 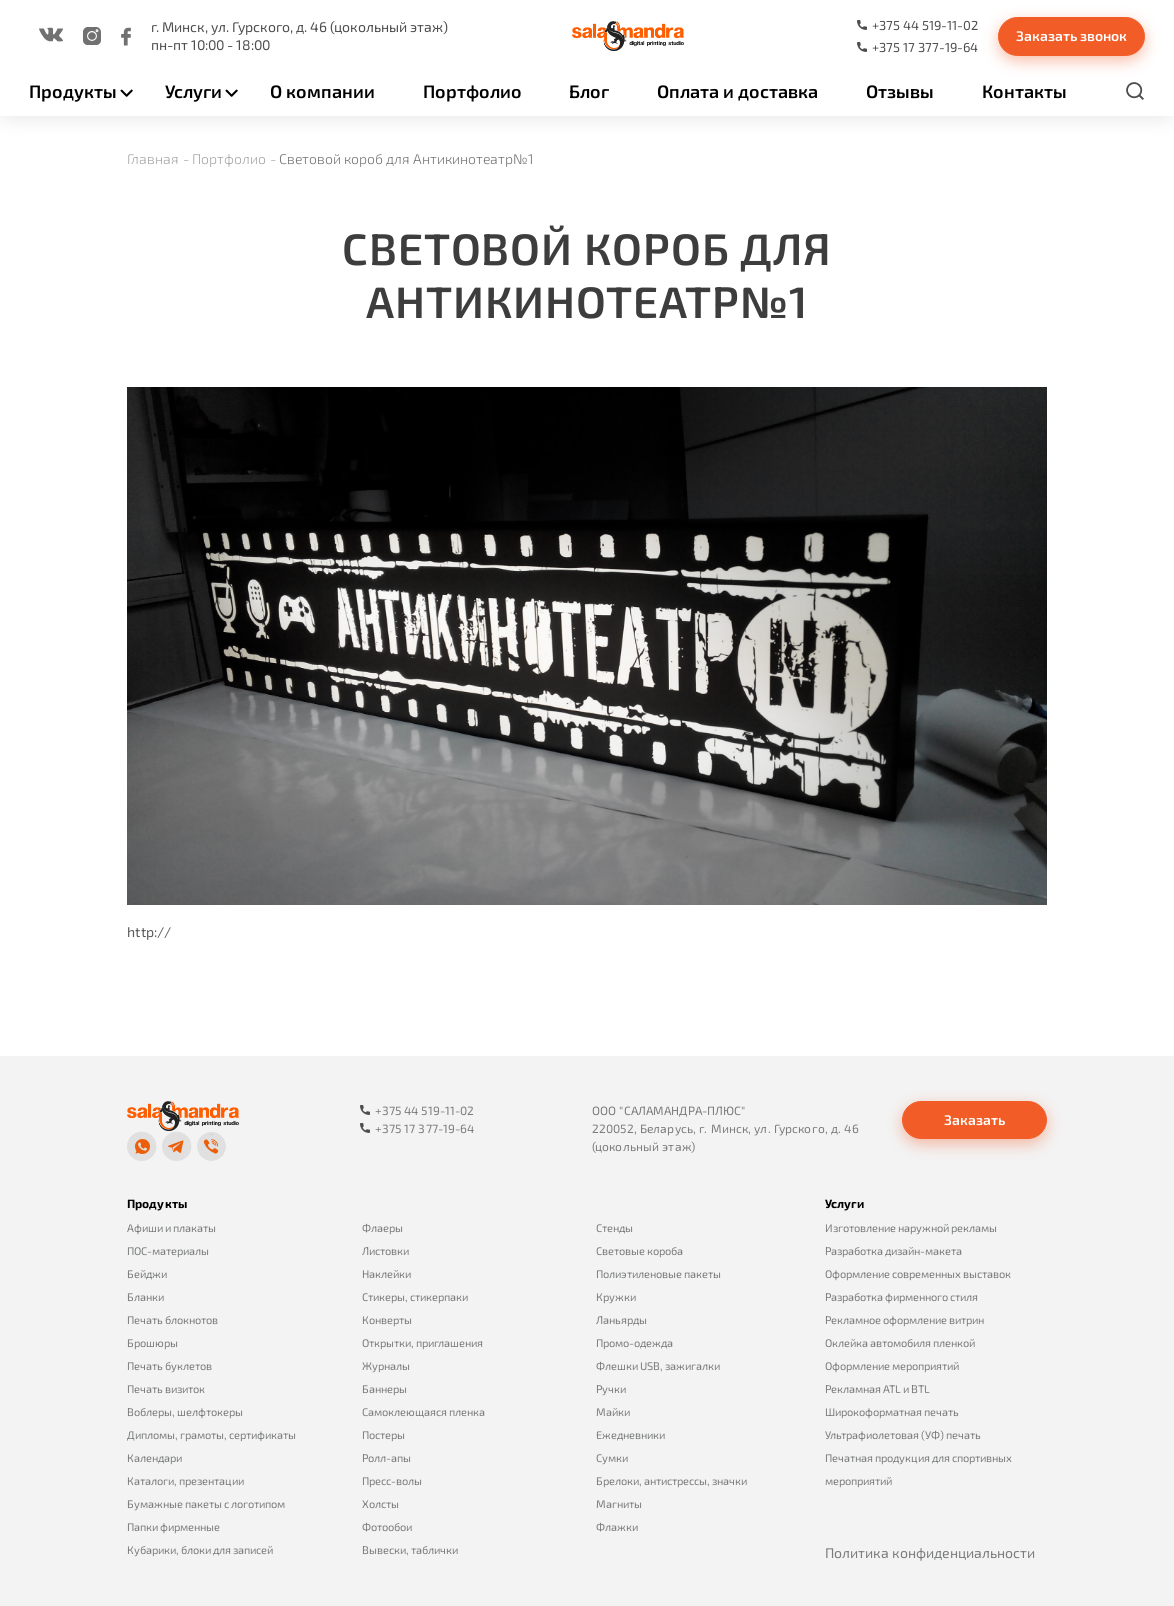 I want to click on Дипломы, грамоты, сертификаты, so click(x=211, y=1434).